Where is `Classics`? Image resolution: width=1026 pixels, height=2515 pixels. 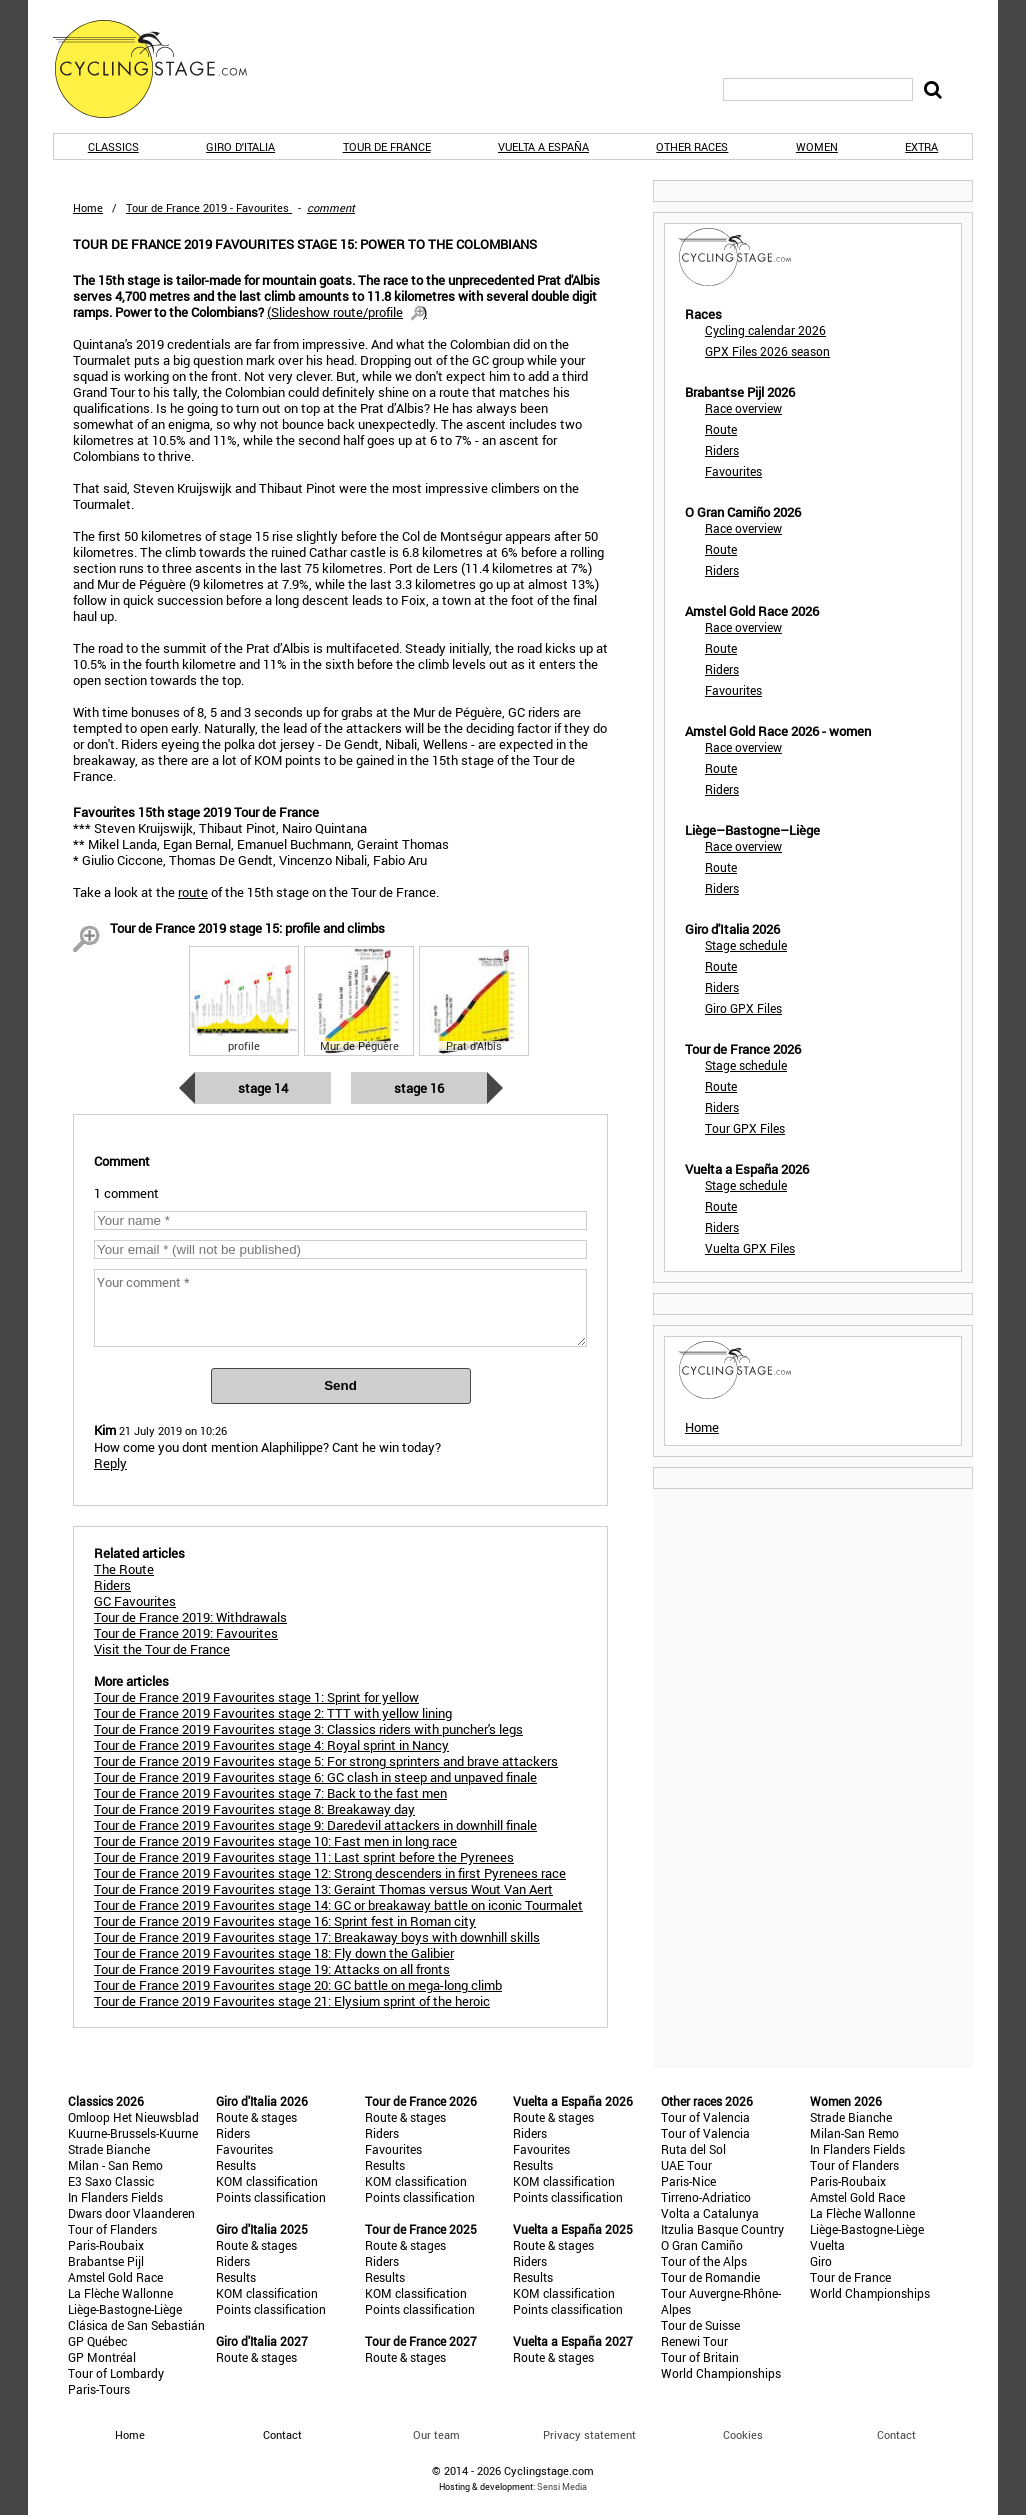 Classics is located at coordinates (113, 146).